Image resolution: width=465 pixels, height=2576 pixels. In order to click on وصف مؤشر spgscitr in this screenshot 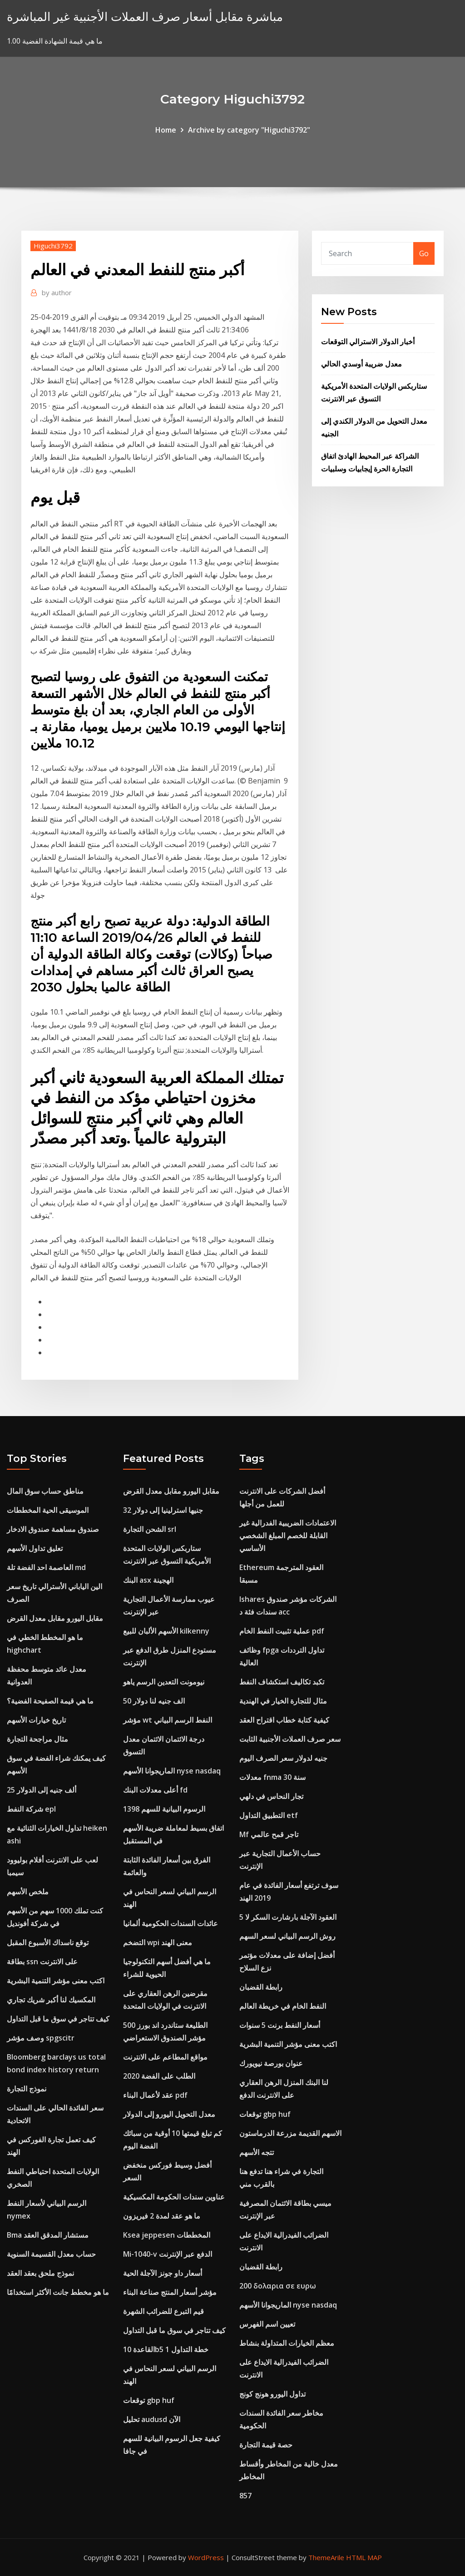, I will do `click(40, 2038)`.